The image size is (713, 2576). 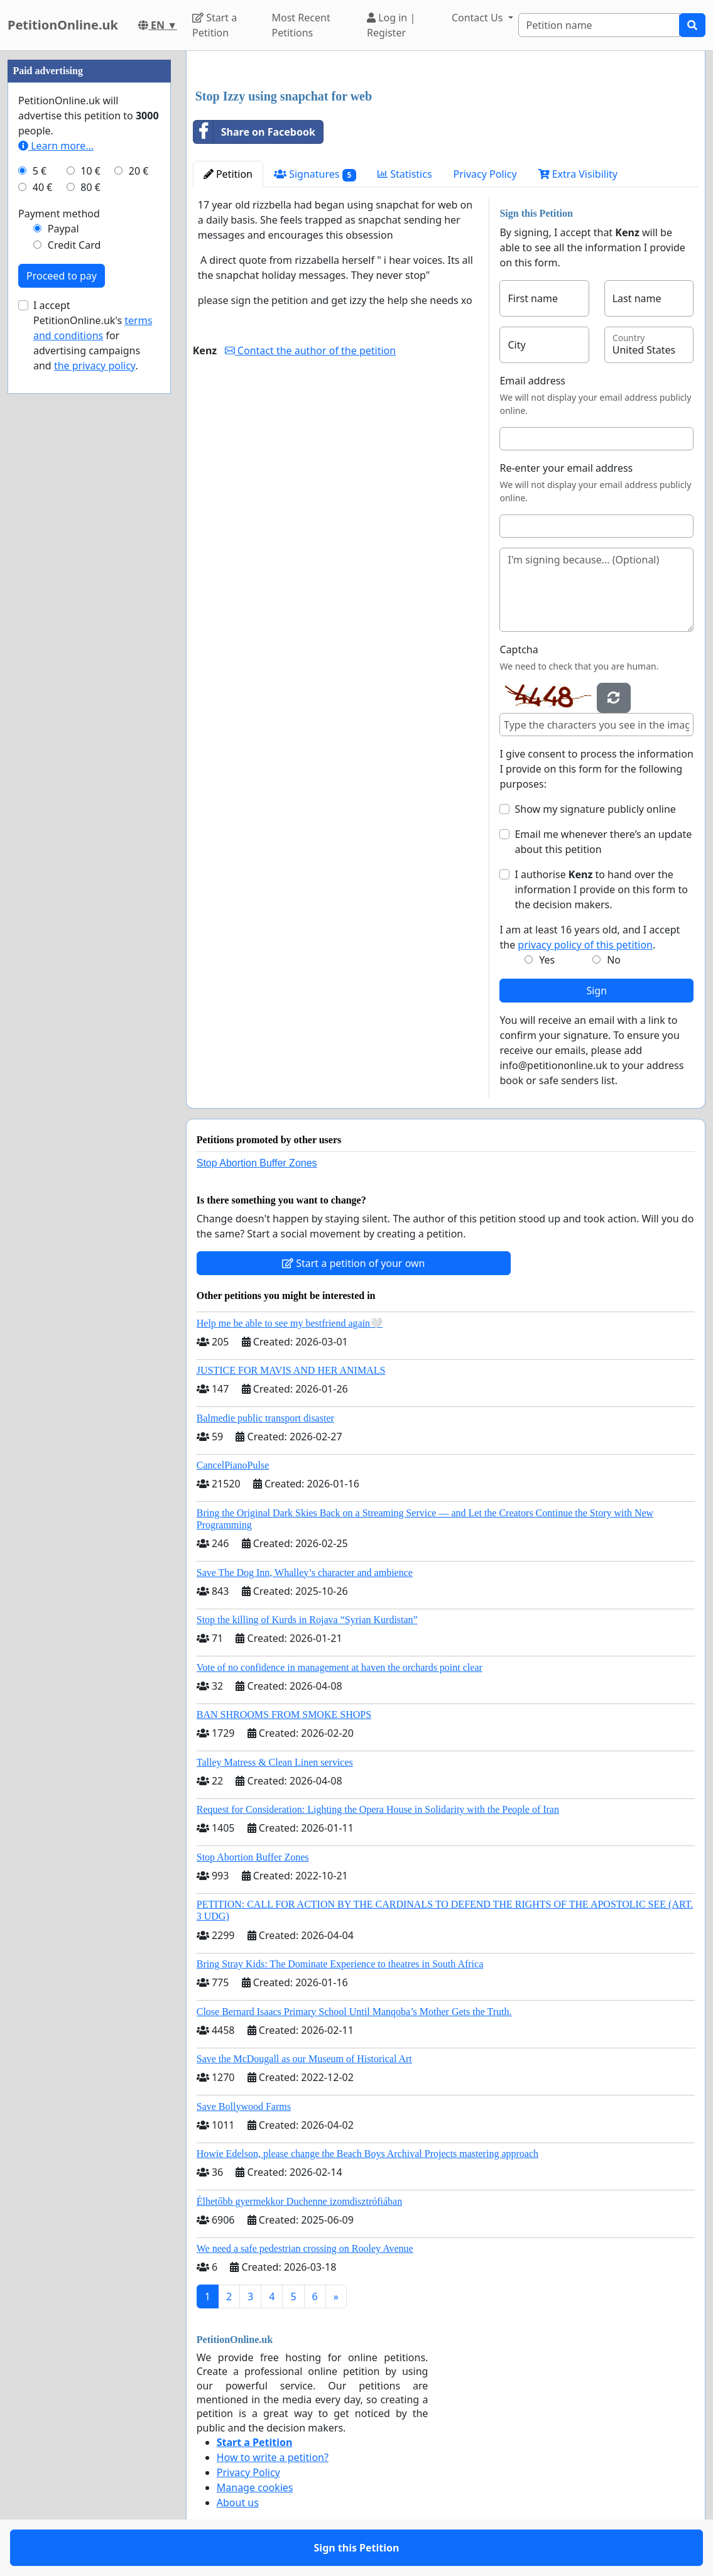 What do you see at coordinates (301, 25) in the screenshot?
I see `Most Recent Petitions` at bounding box center [301, 25].